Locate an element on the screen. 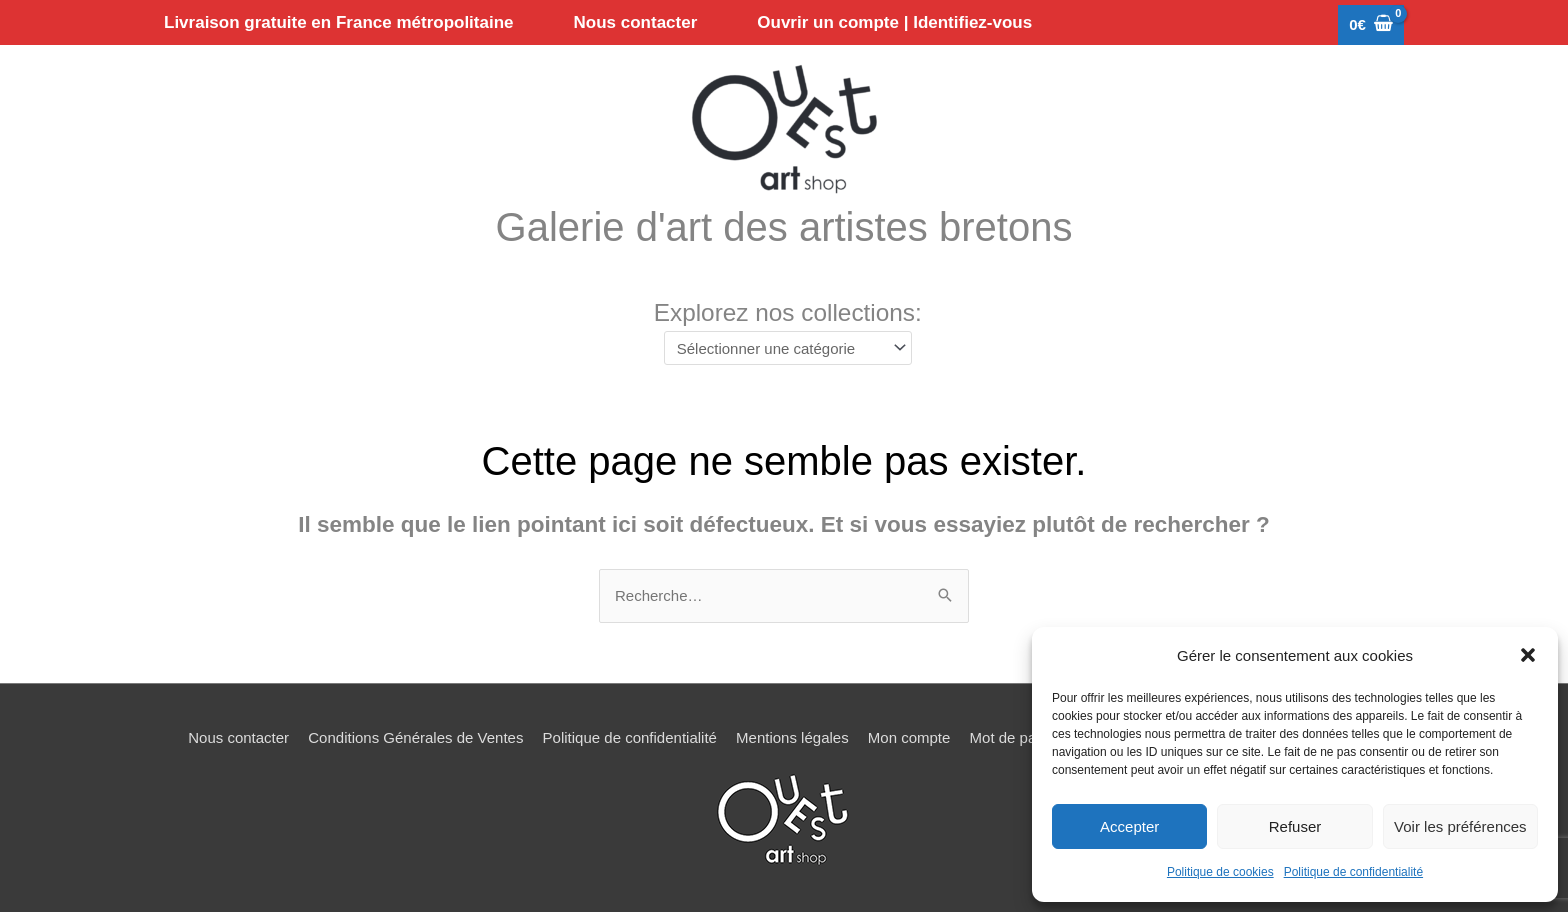  Nous contacter is located at coordinates (238, 737).